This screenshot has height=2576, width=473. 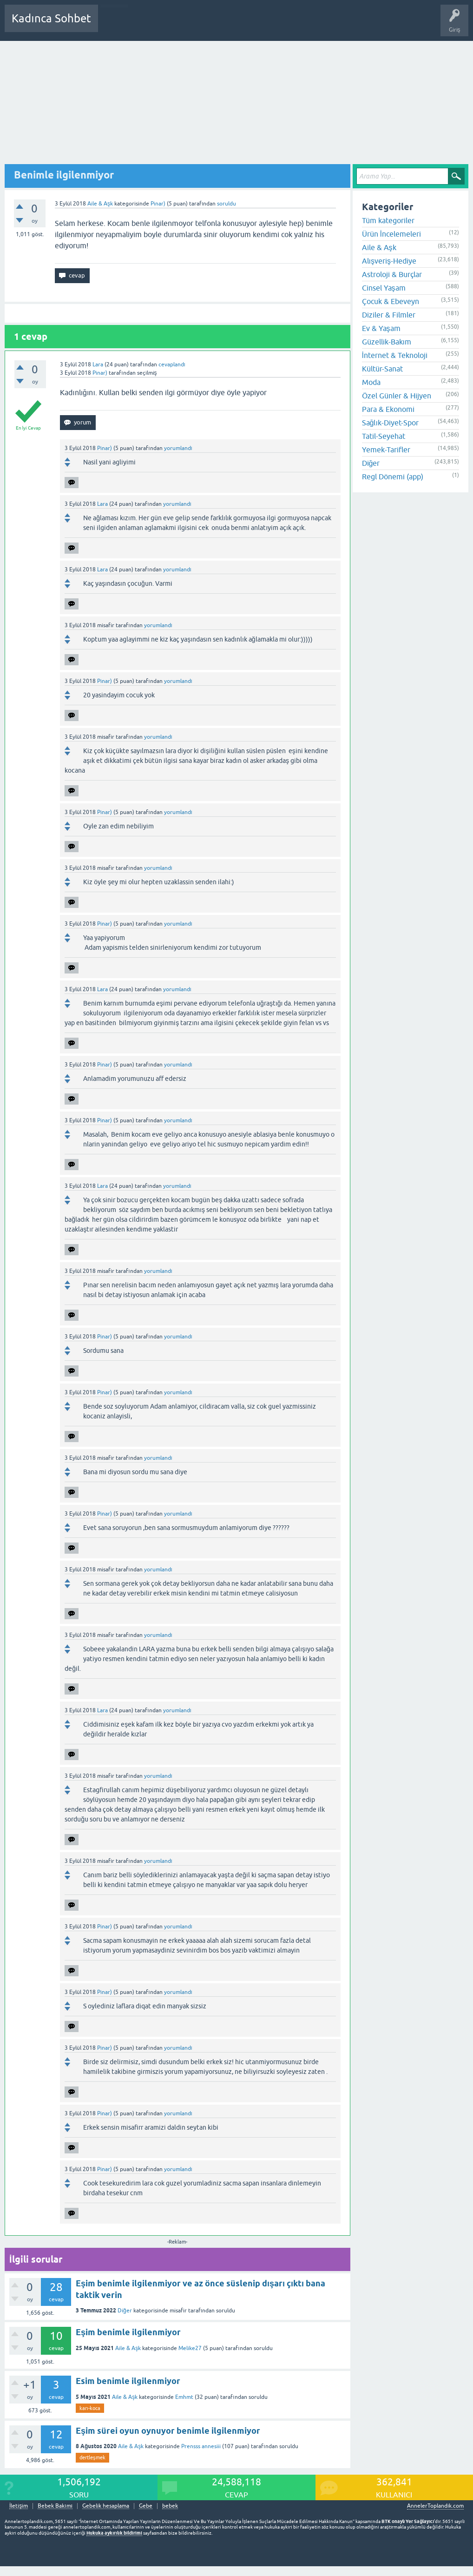 What do you see at coordinates (392, 274) in the screenshot?
I see `Astroloji & Burçlar` at bounding box center [392, 274].